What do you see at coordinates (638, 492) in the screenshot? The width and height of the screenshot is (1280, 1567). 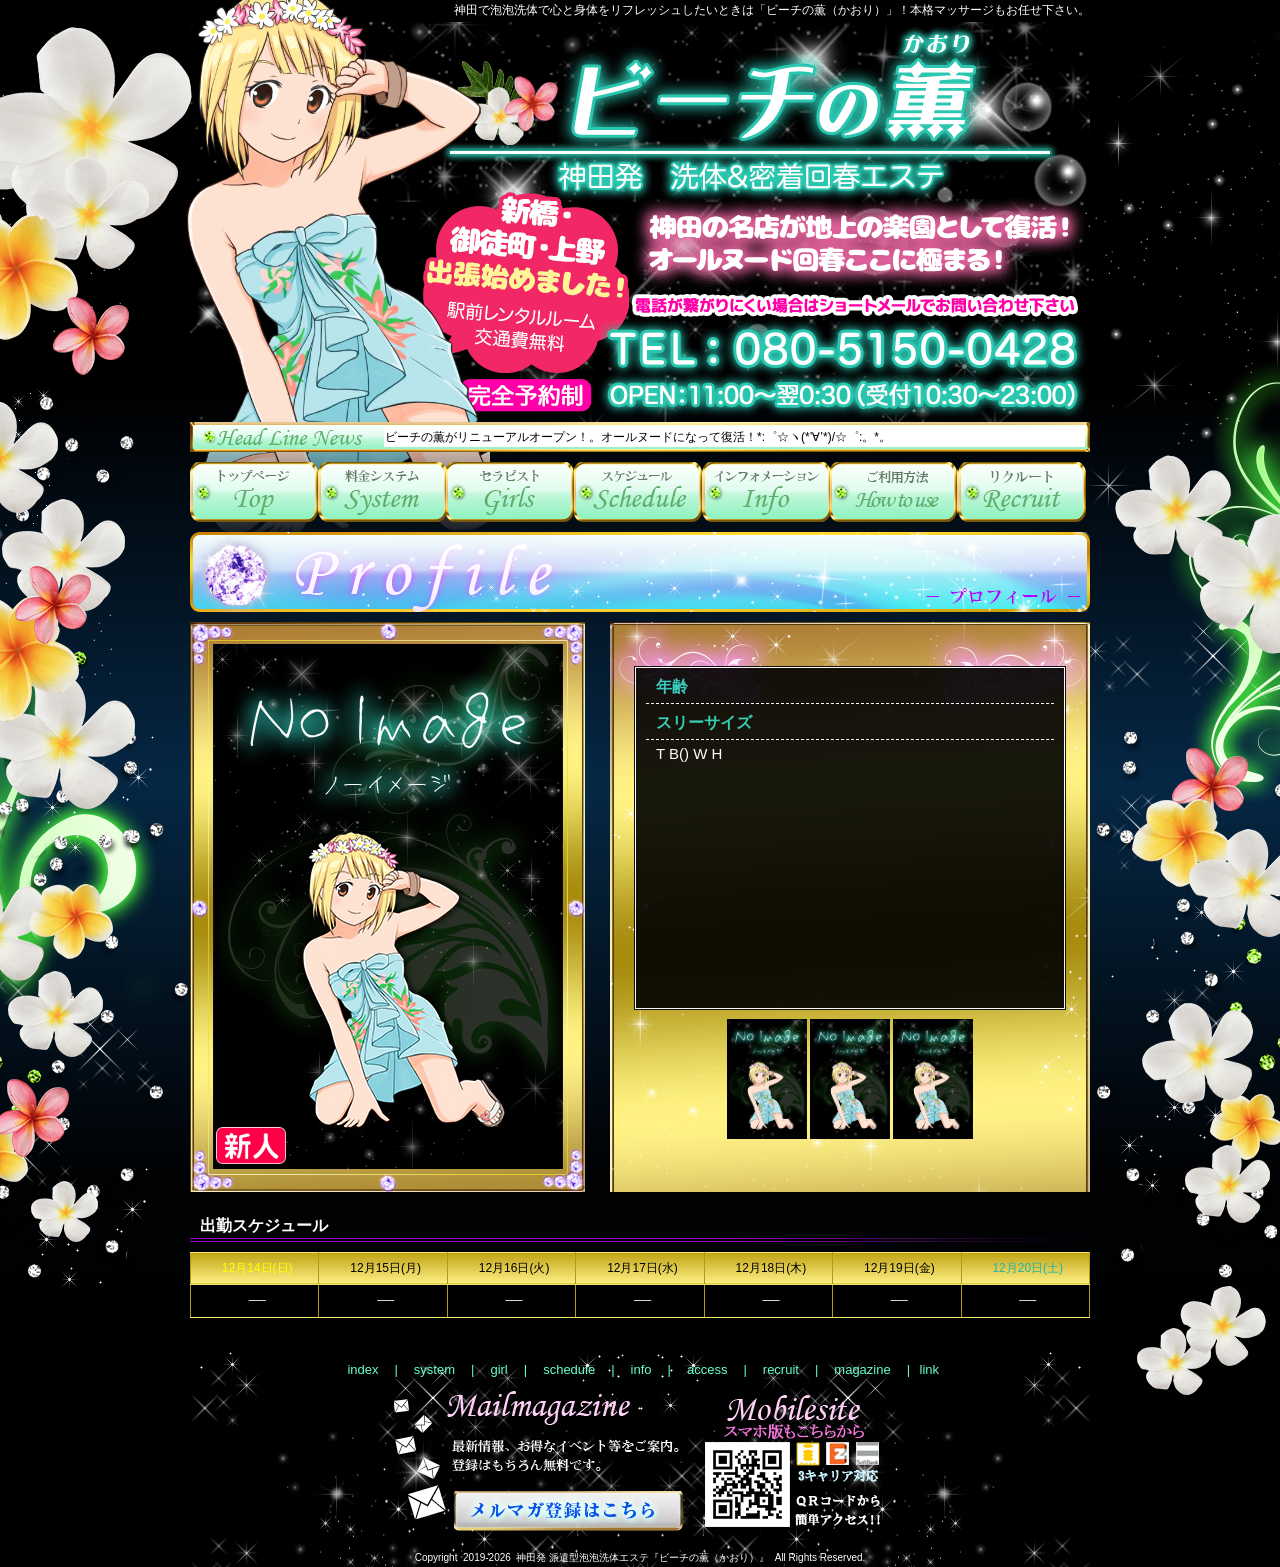 I see `schedule` at bounding box center [638, 492].